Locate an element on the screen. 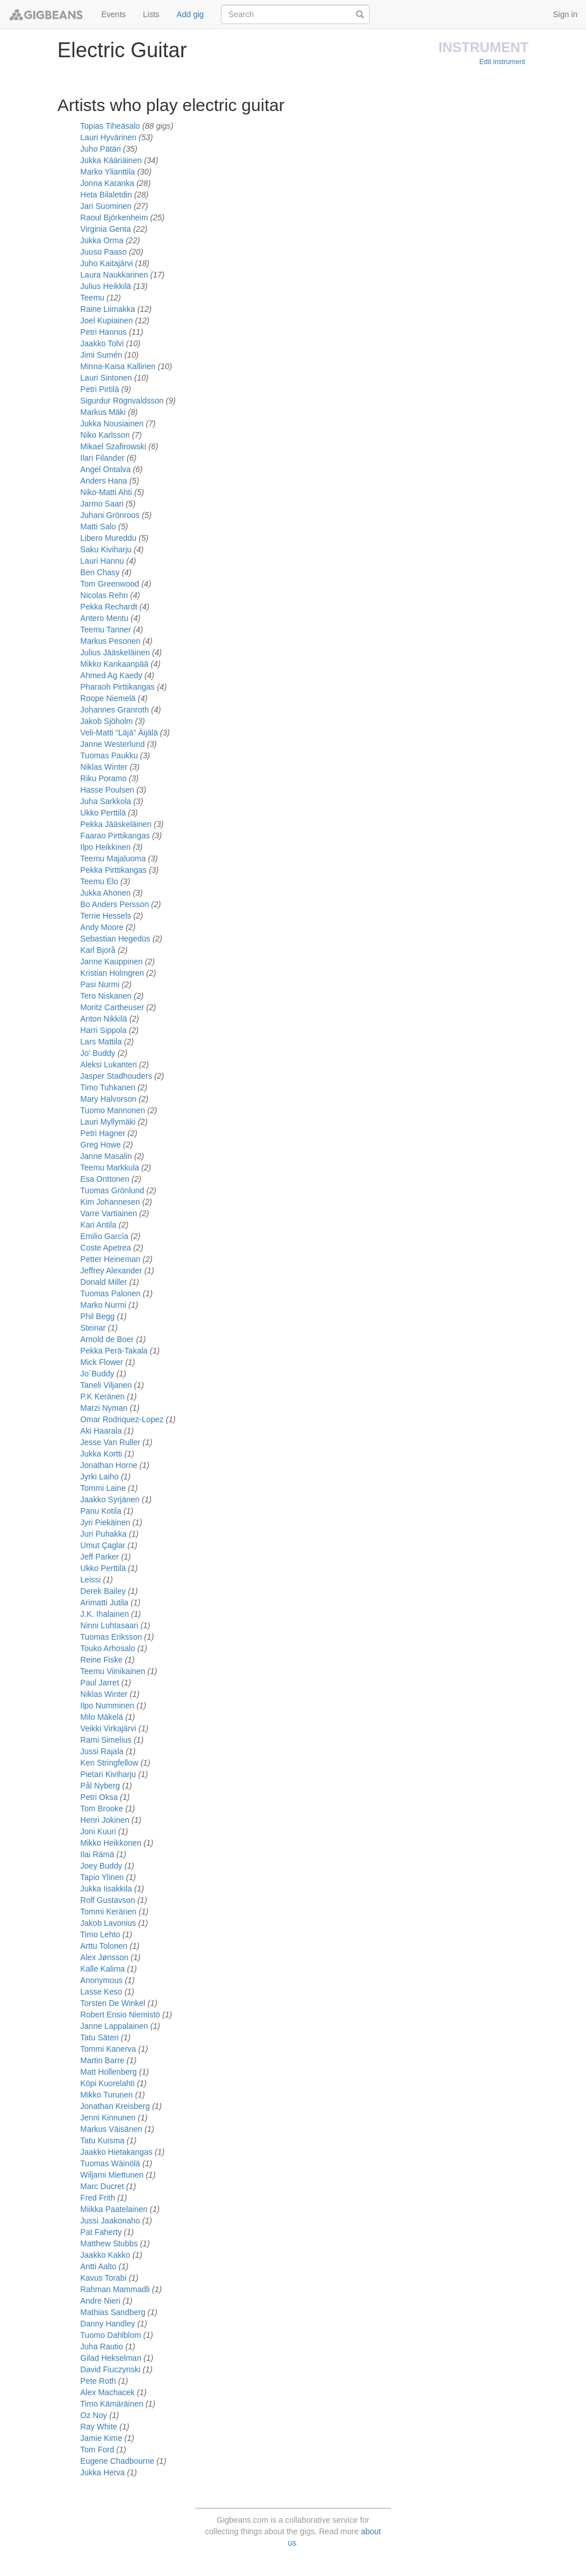  Tuomas Palonen is located at coordinates (110, 1293).